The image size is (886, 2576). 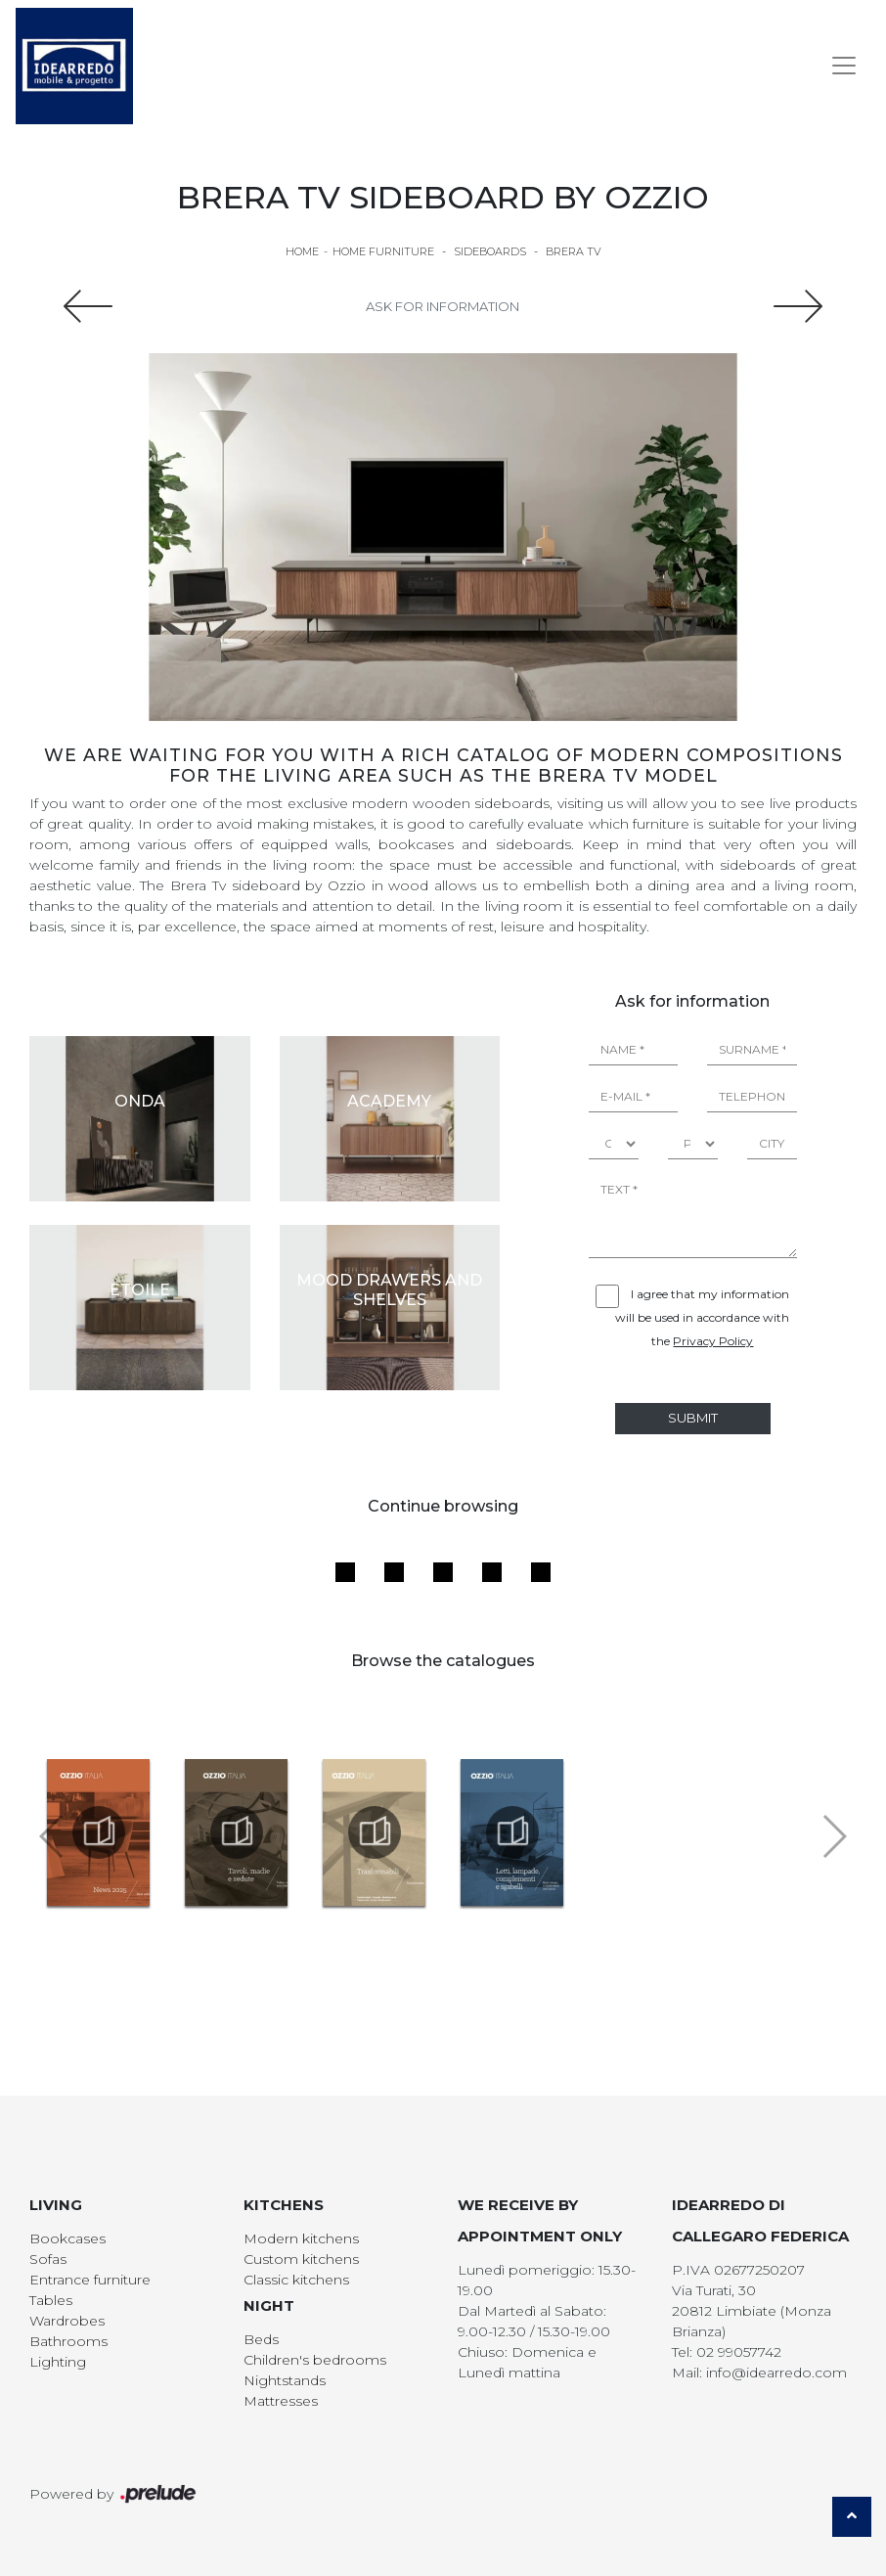 I want to click on Bathrooms, so click(x=68, y=2341).